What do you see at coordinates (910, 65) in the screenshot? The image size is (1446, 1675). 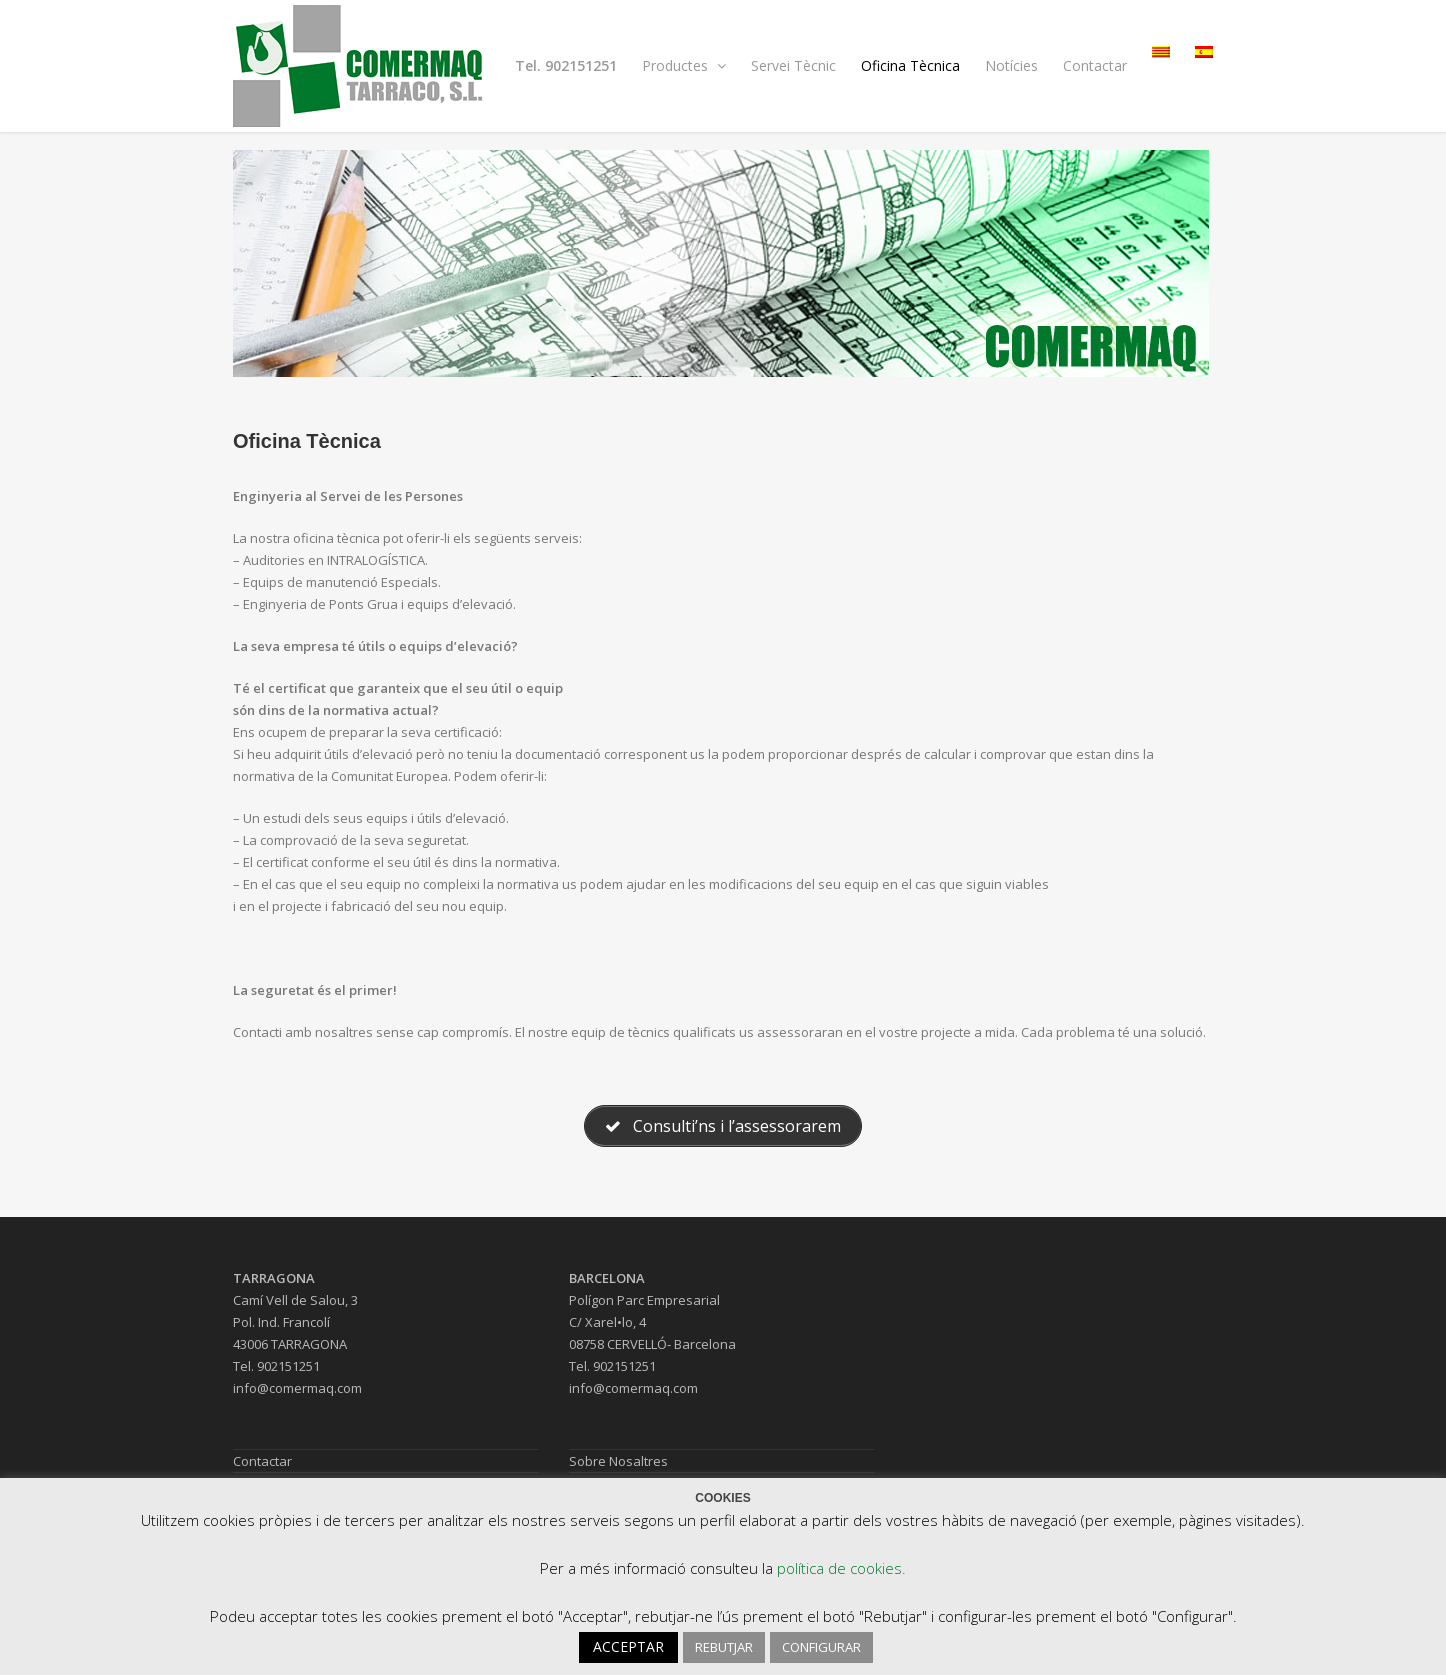 I see `Oficina Tècnica` at bounding box center [910, 65].